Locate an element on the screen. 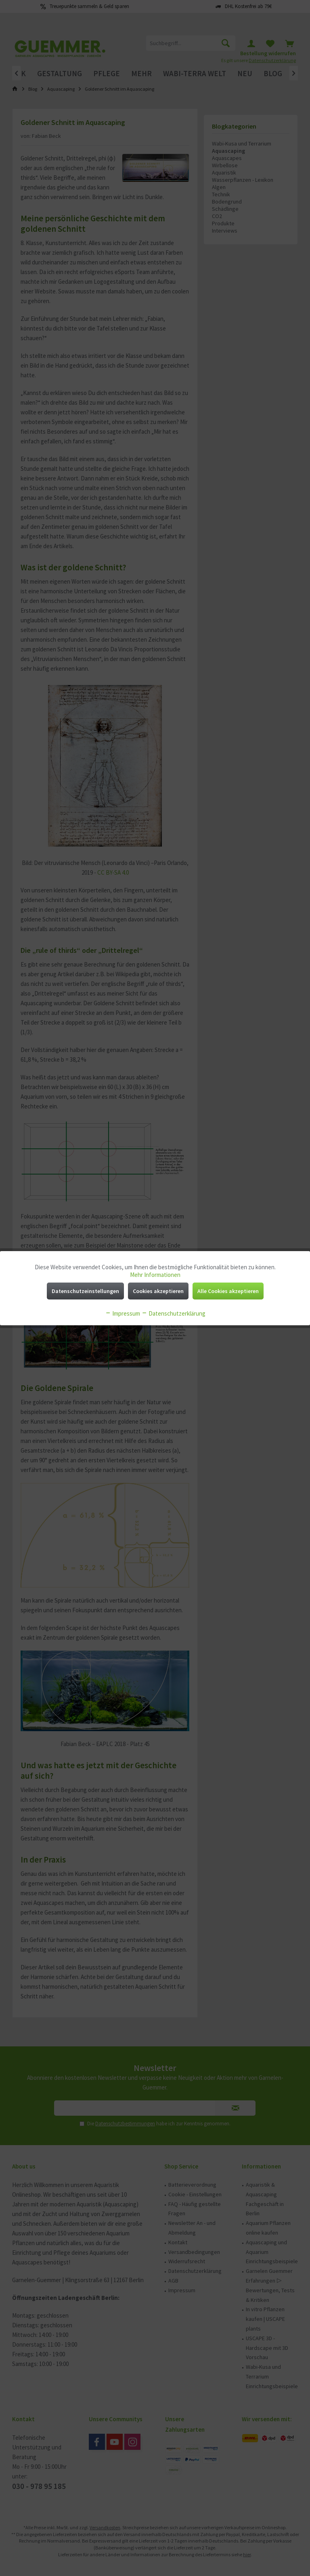  Datenschutzerklärung is located at coordinates (173, 1313).